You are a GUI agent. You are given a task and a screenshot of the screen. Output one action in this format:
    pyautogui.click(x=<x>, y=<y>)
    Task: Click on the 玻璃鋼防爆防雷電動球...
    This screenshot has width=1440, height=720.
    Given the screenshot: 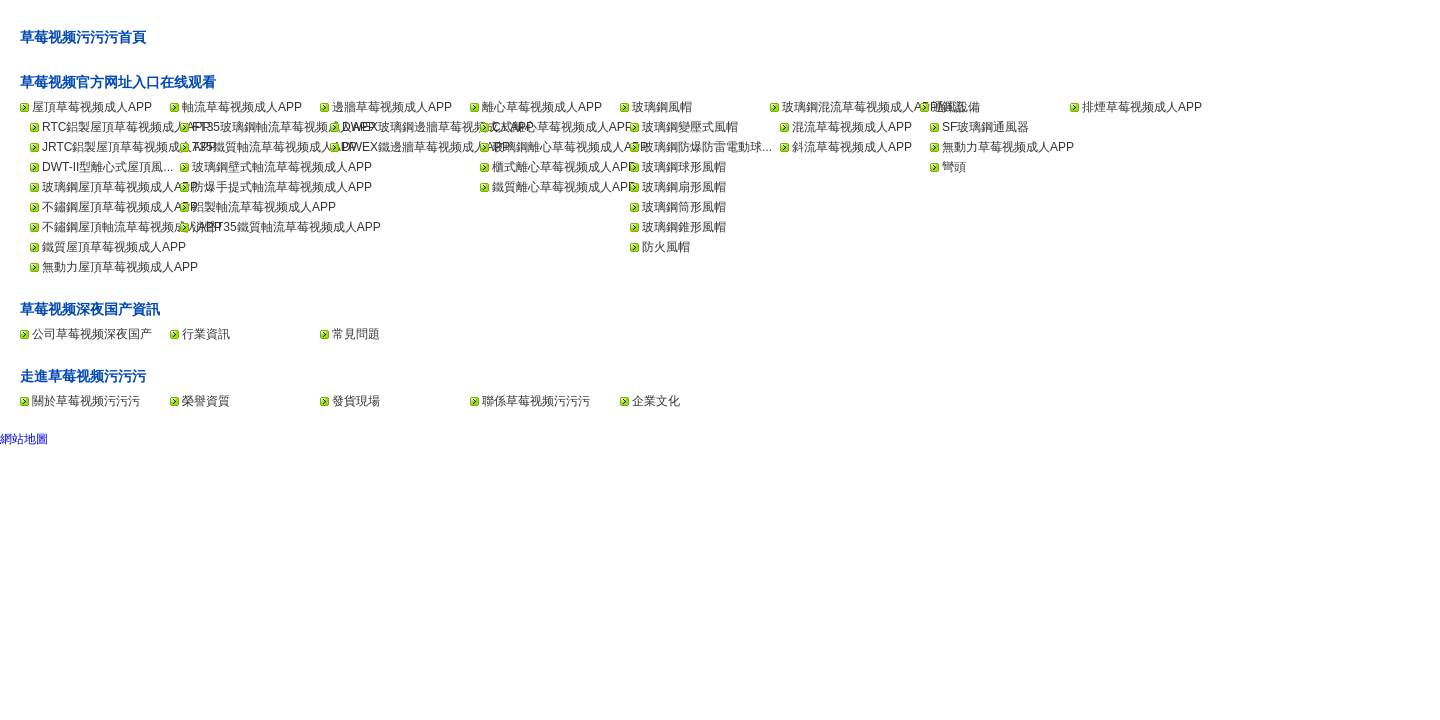 What is the action you would take?
    pyautogui.click(x=707, y=147)
    